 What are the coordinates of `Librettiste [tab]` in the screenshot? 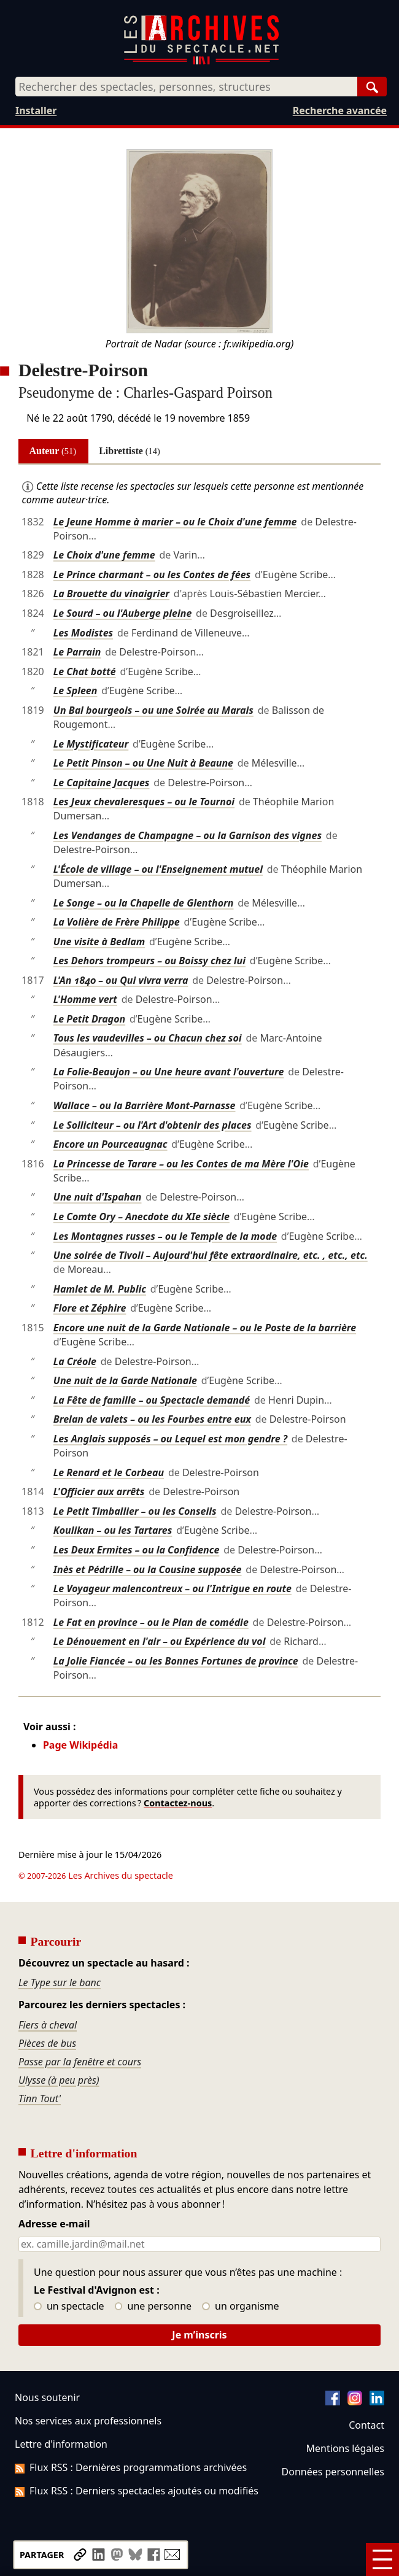 It's located at (129, 451).